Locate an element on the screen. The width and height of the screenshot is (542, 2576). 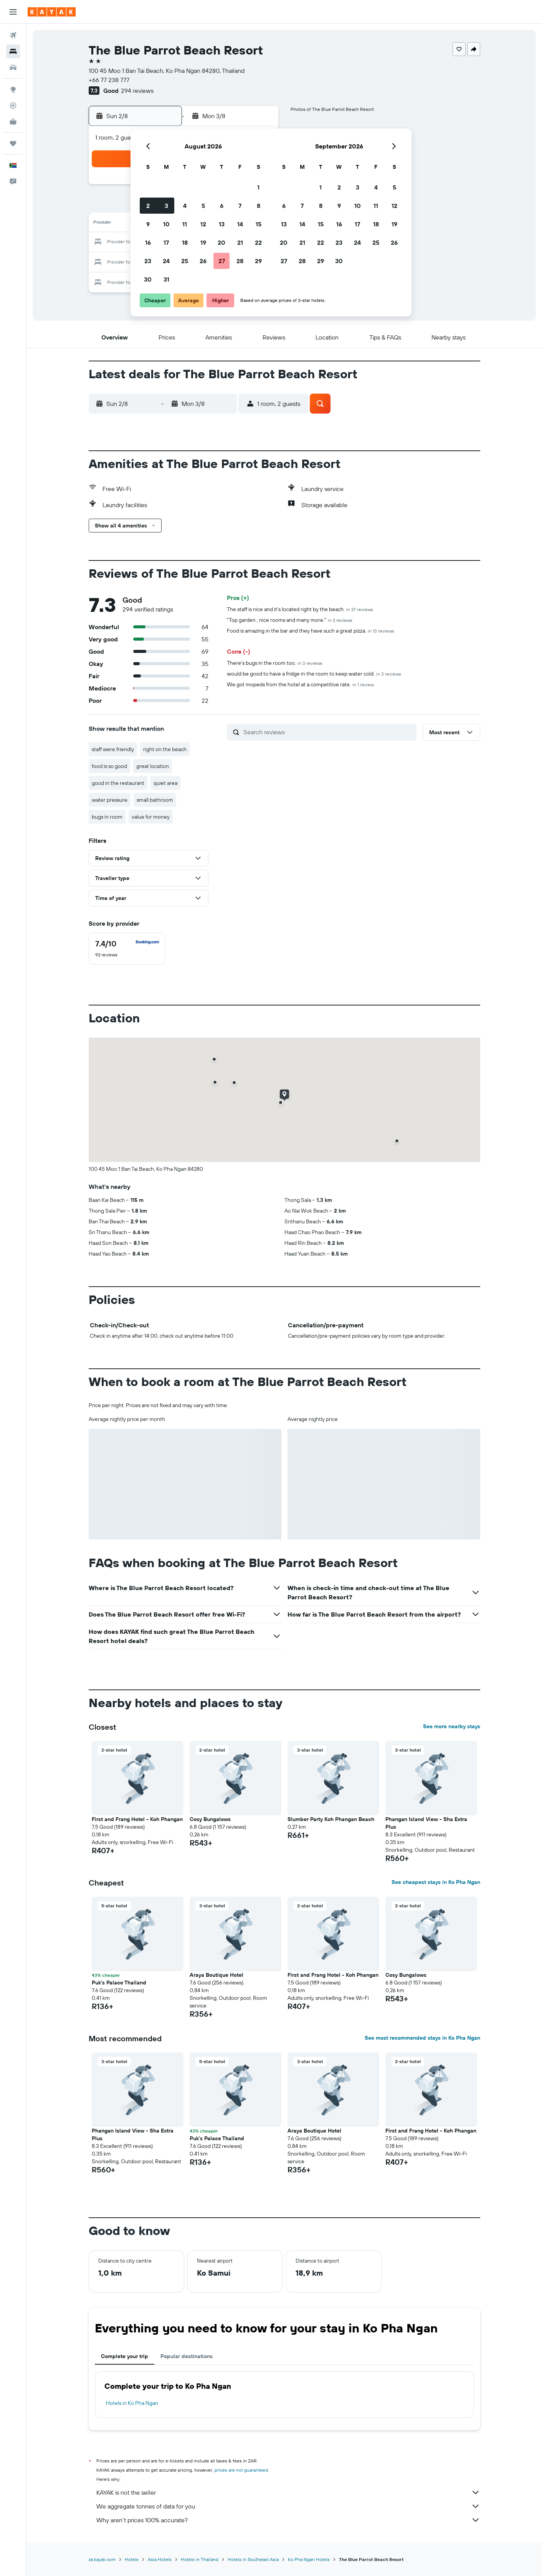
[Search for cars] is located at coordinates (13, 67).